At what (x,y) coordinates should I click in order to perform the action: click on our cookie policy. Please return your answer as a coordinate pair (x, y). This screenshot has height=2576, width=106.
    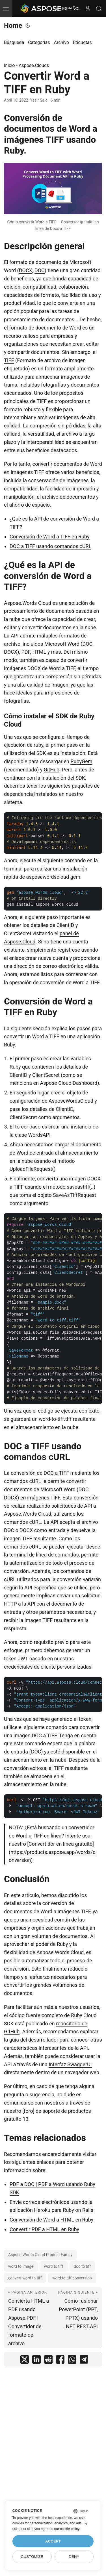
    Looking at the image, I should click on (66, 2529).